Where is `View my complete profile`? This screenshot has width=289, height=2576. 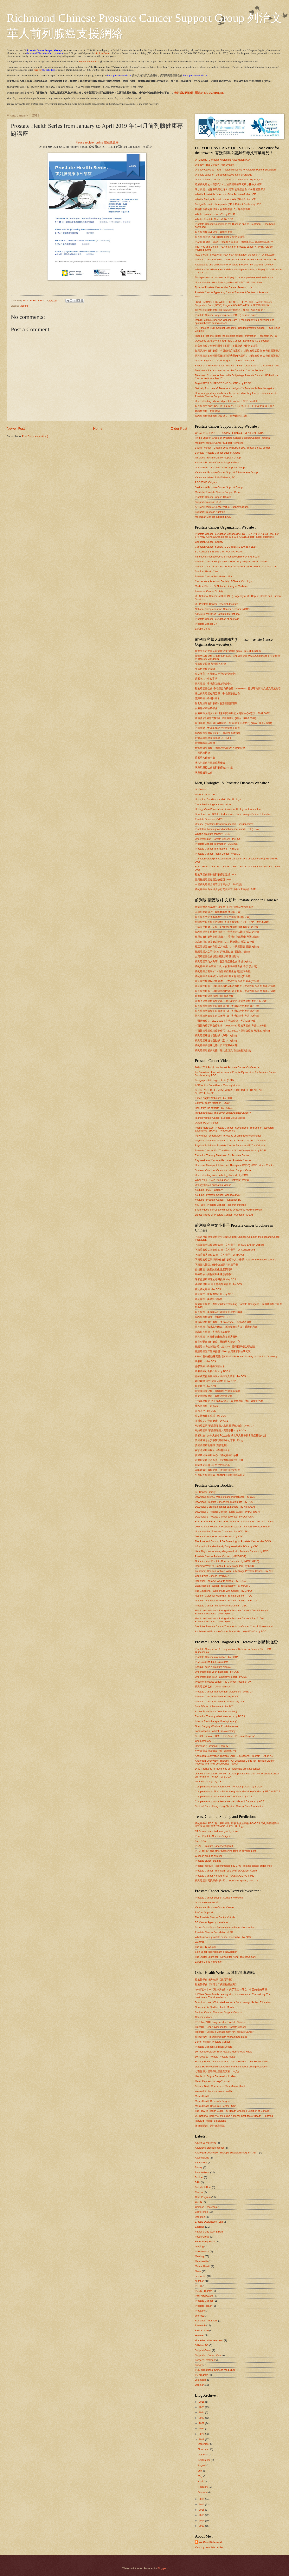
View my complete profile is located at coordinates (209, 2547).